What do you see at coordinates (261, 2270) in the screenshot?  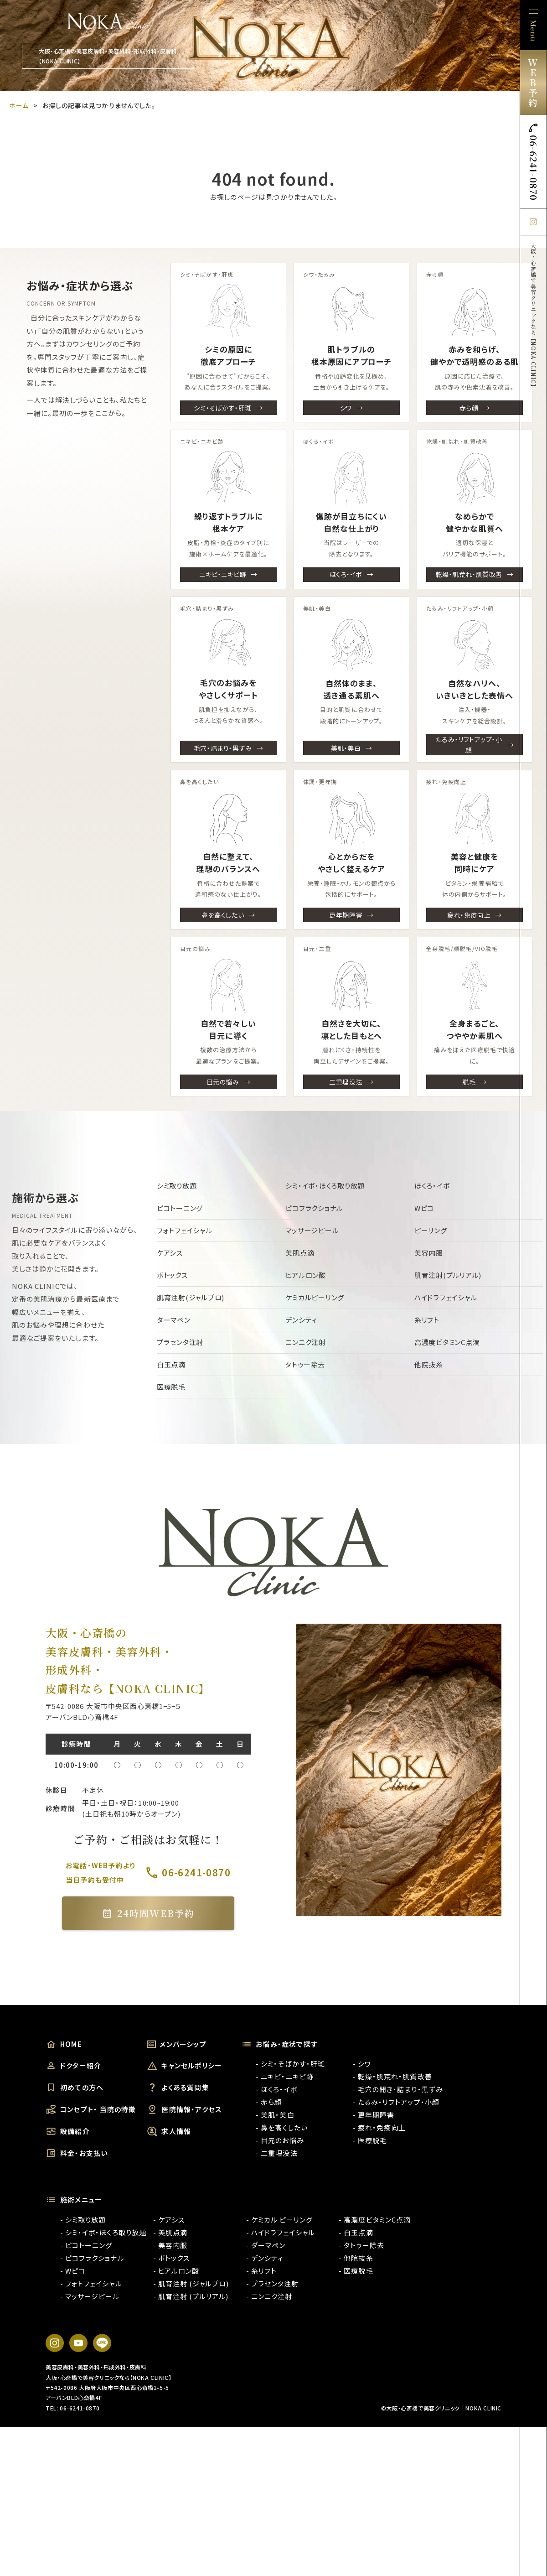 I see `- 糸リフト` at bounding box center [261, 2270].